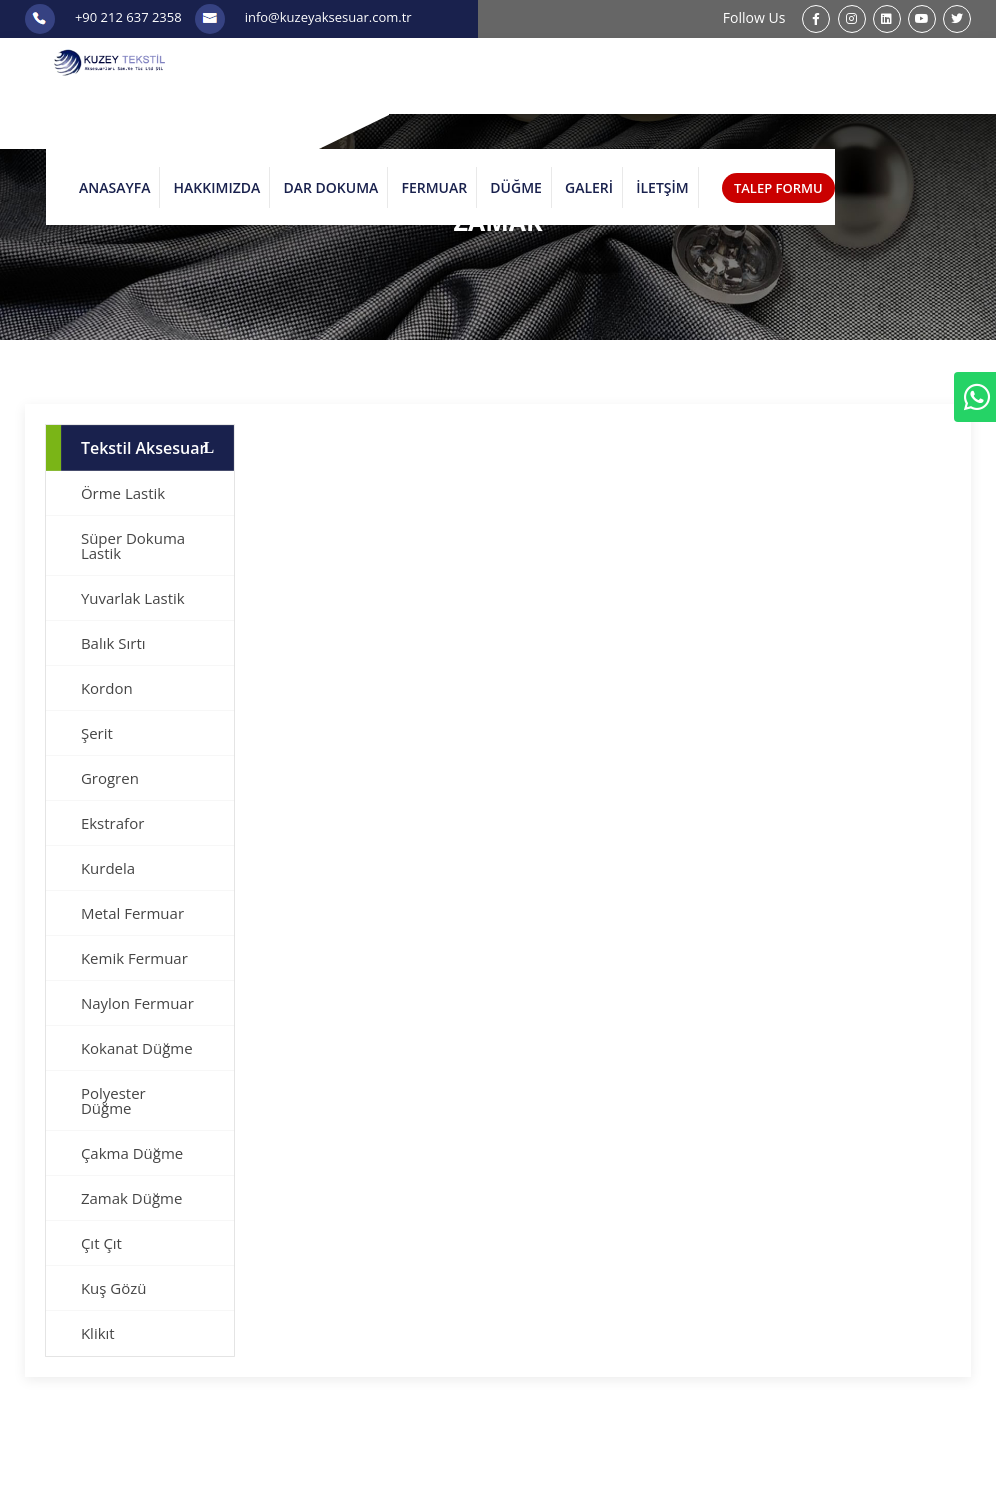 This screenshot has width=996, height=1489. Describe the element at coordinates (110, 778) in the screenshot. I see `Grogren` at that location.